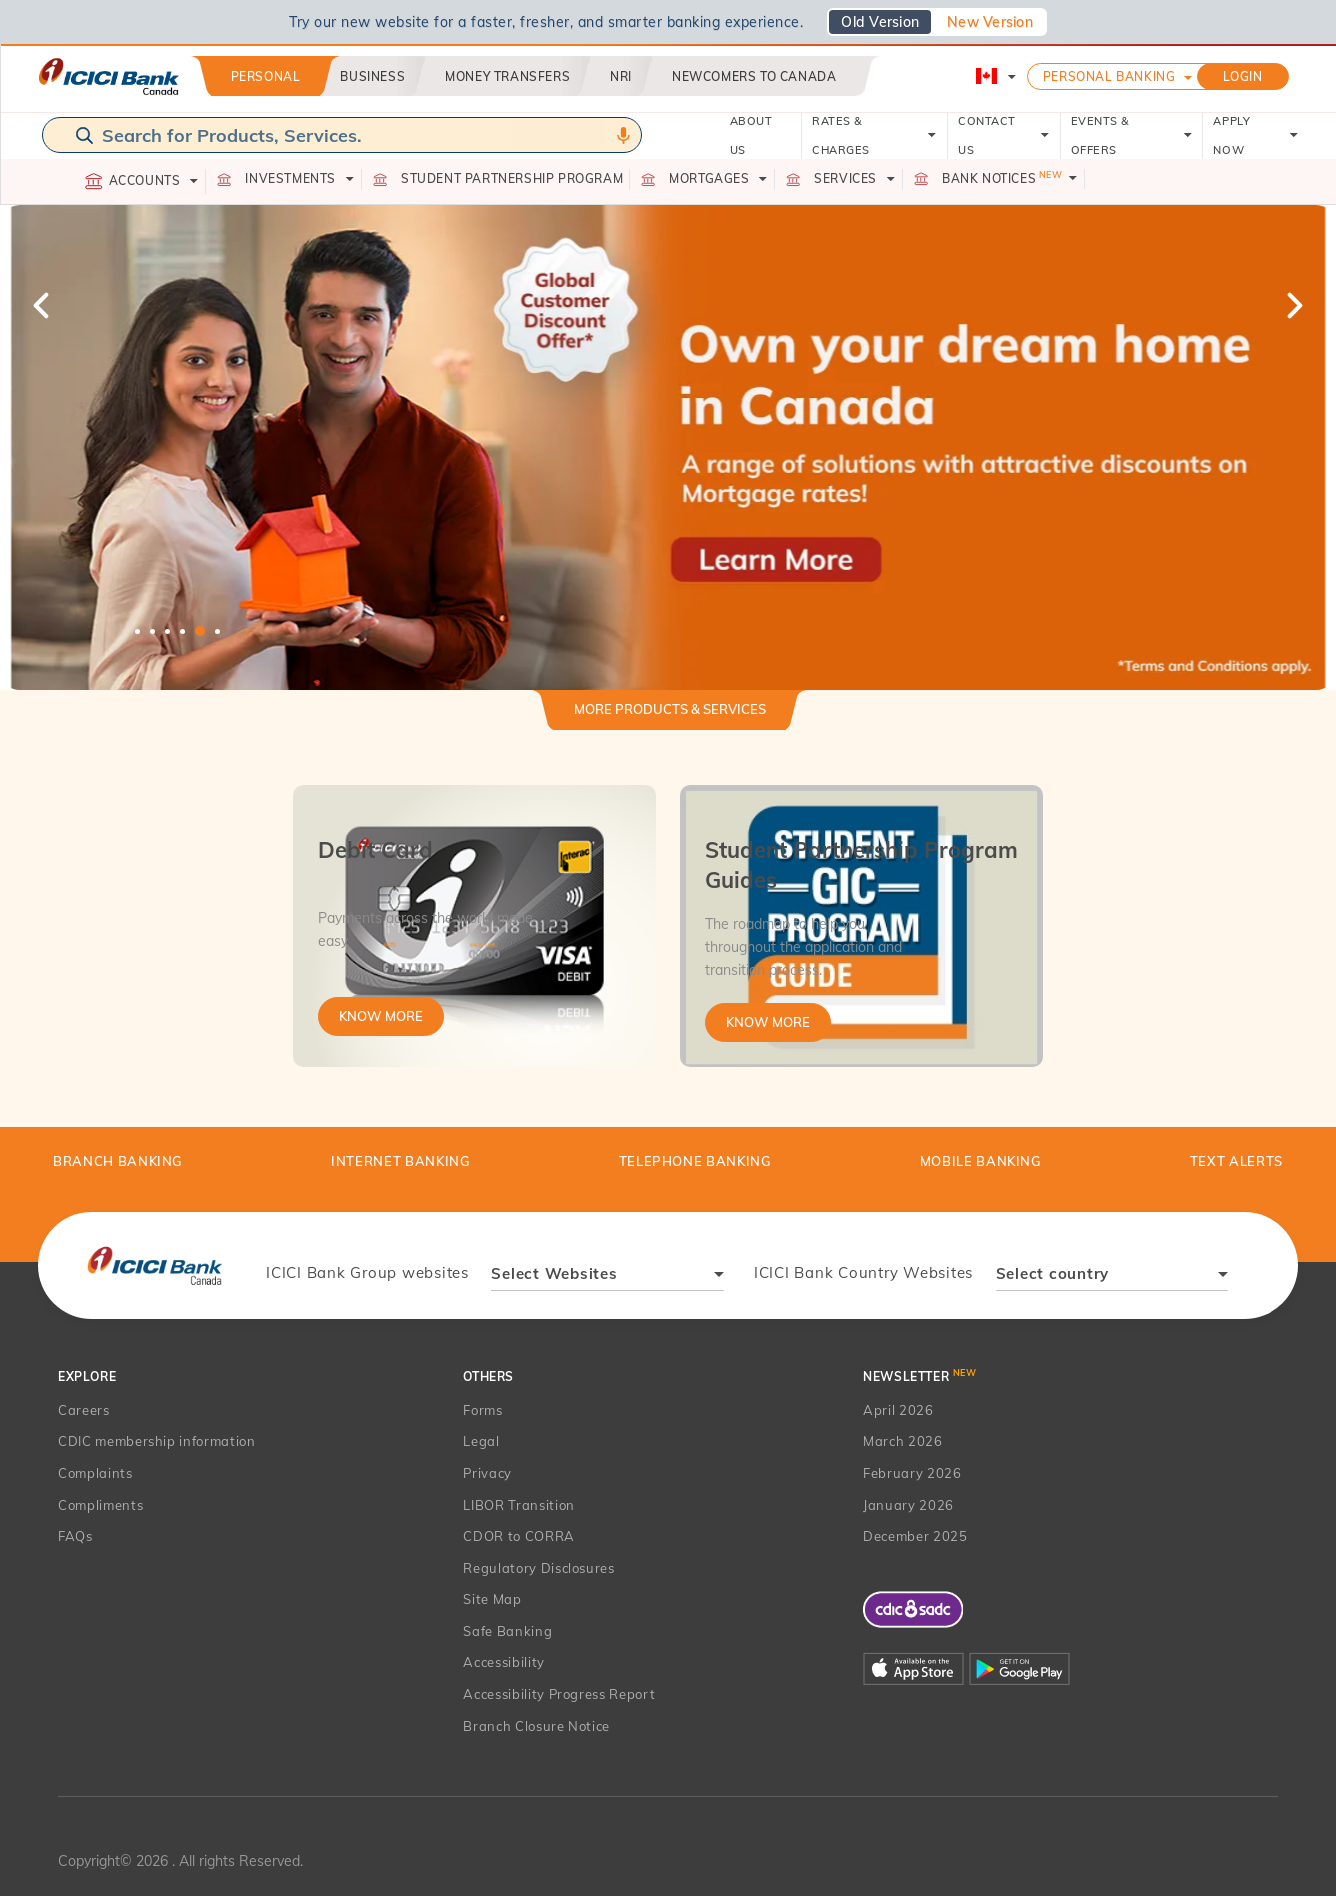 Image resolution: width=1336 pixels, height=1896 pixels. I want to click on [combobox], so click(607, 1276).